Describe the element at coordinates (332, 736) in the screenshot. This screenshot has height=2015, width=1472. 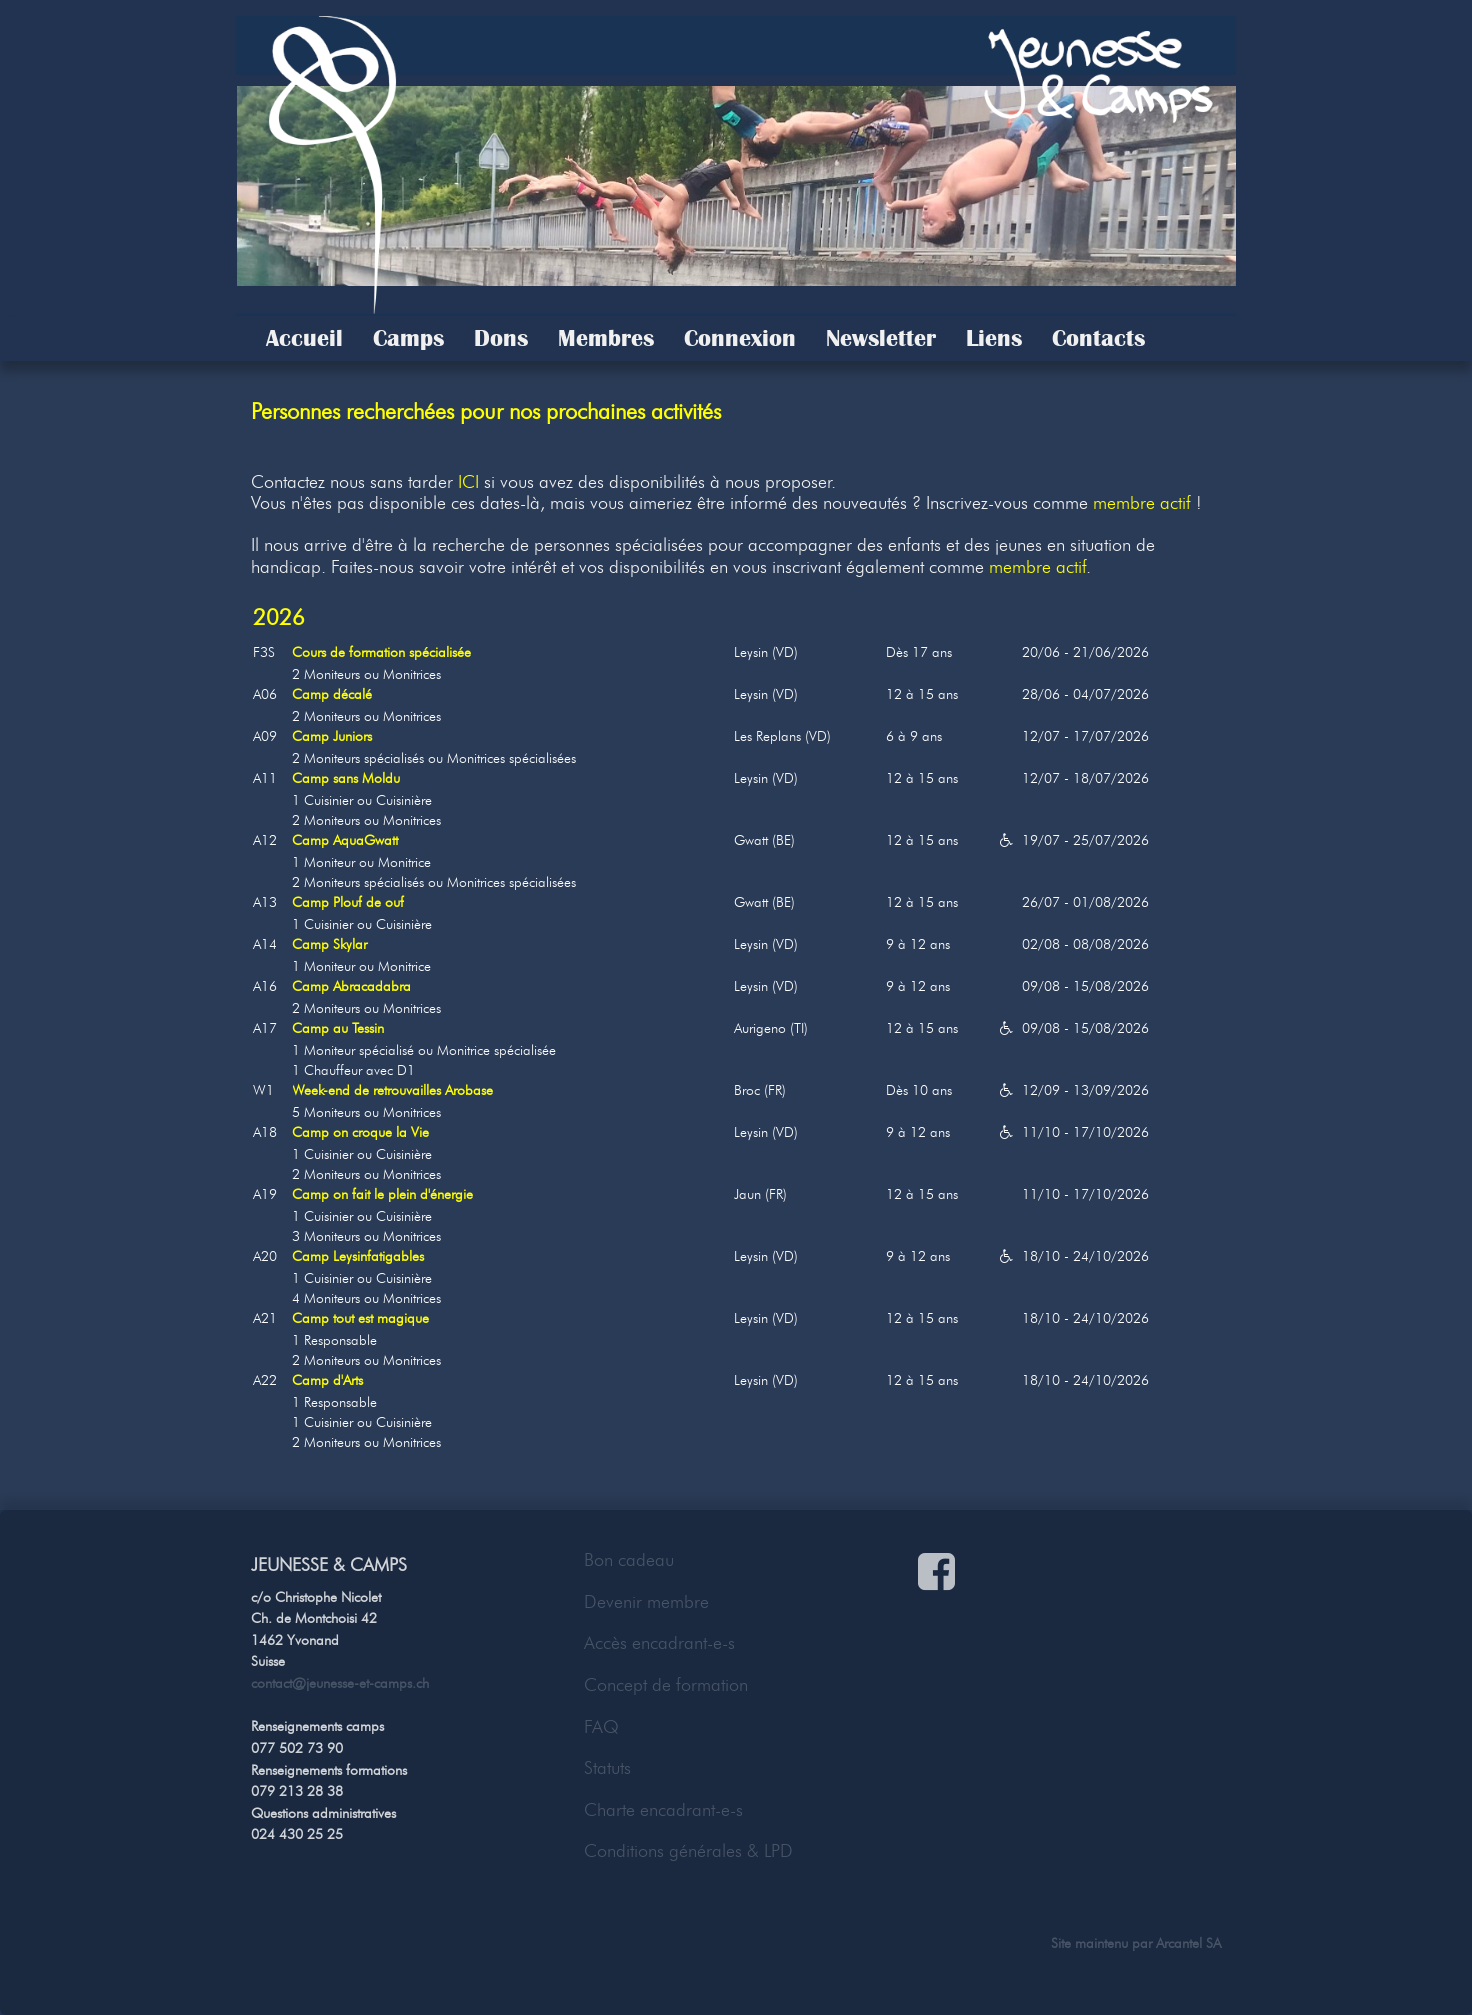
I see `Camp Juniors` at that location.